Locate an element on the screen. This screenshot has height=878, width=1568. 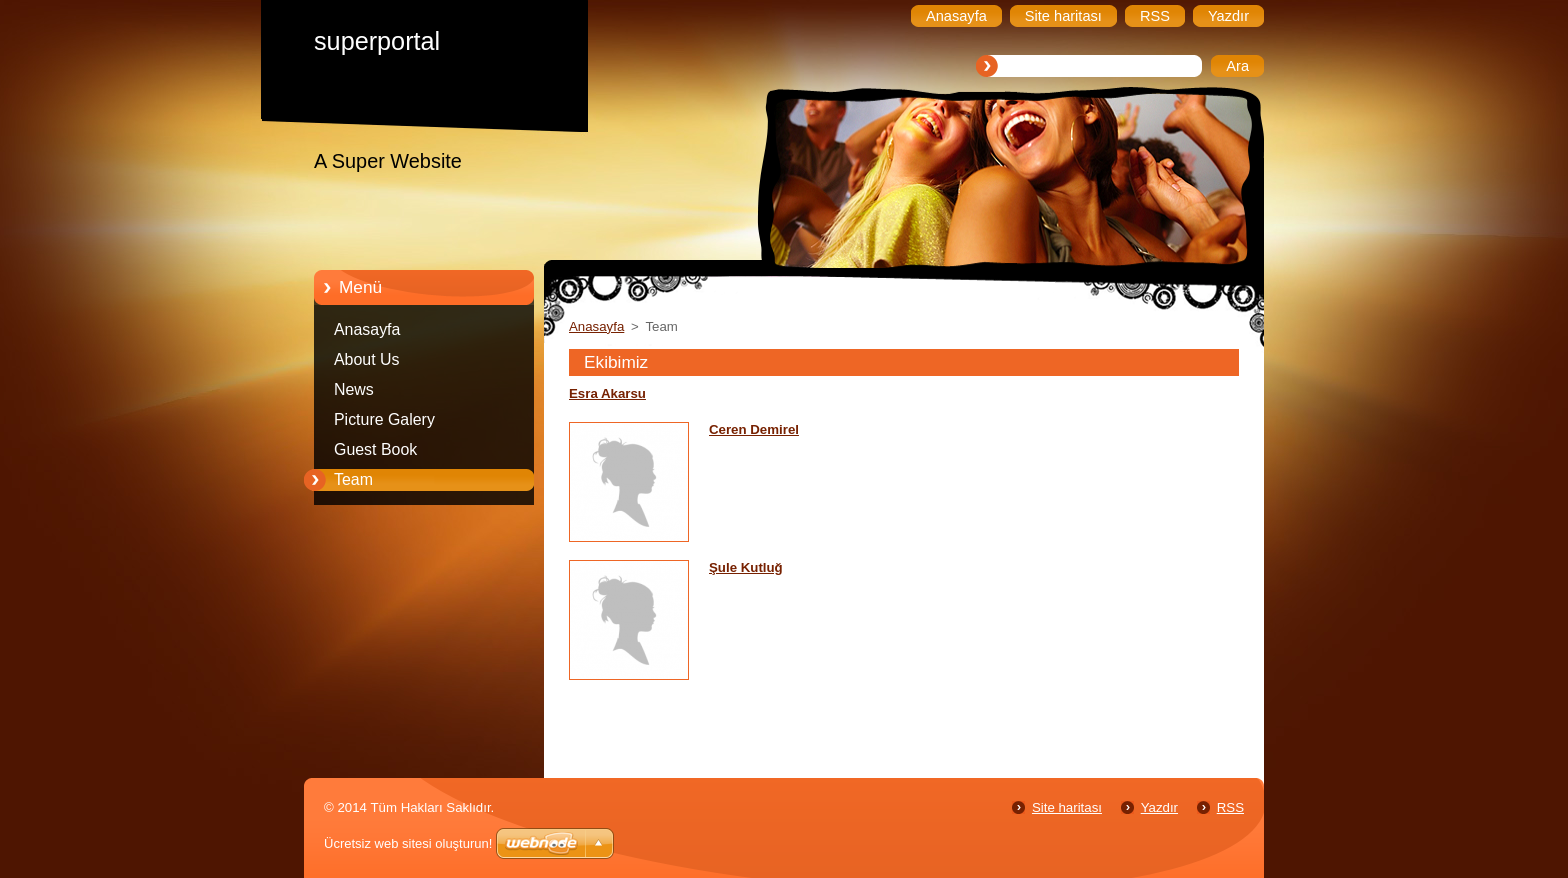
Ceren Demirel is located at coordinates (754, 429).